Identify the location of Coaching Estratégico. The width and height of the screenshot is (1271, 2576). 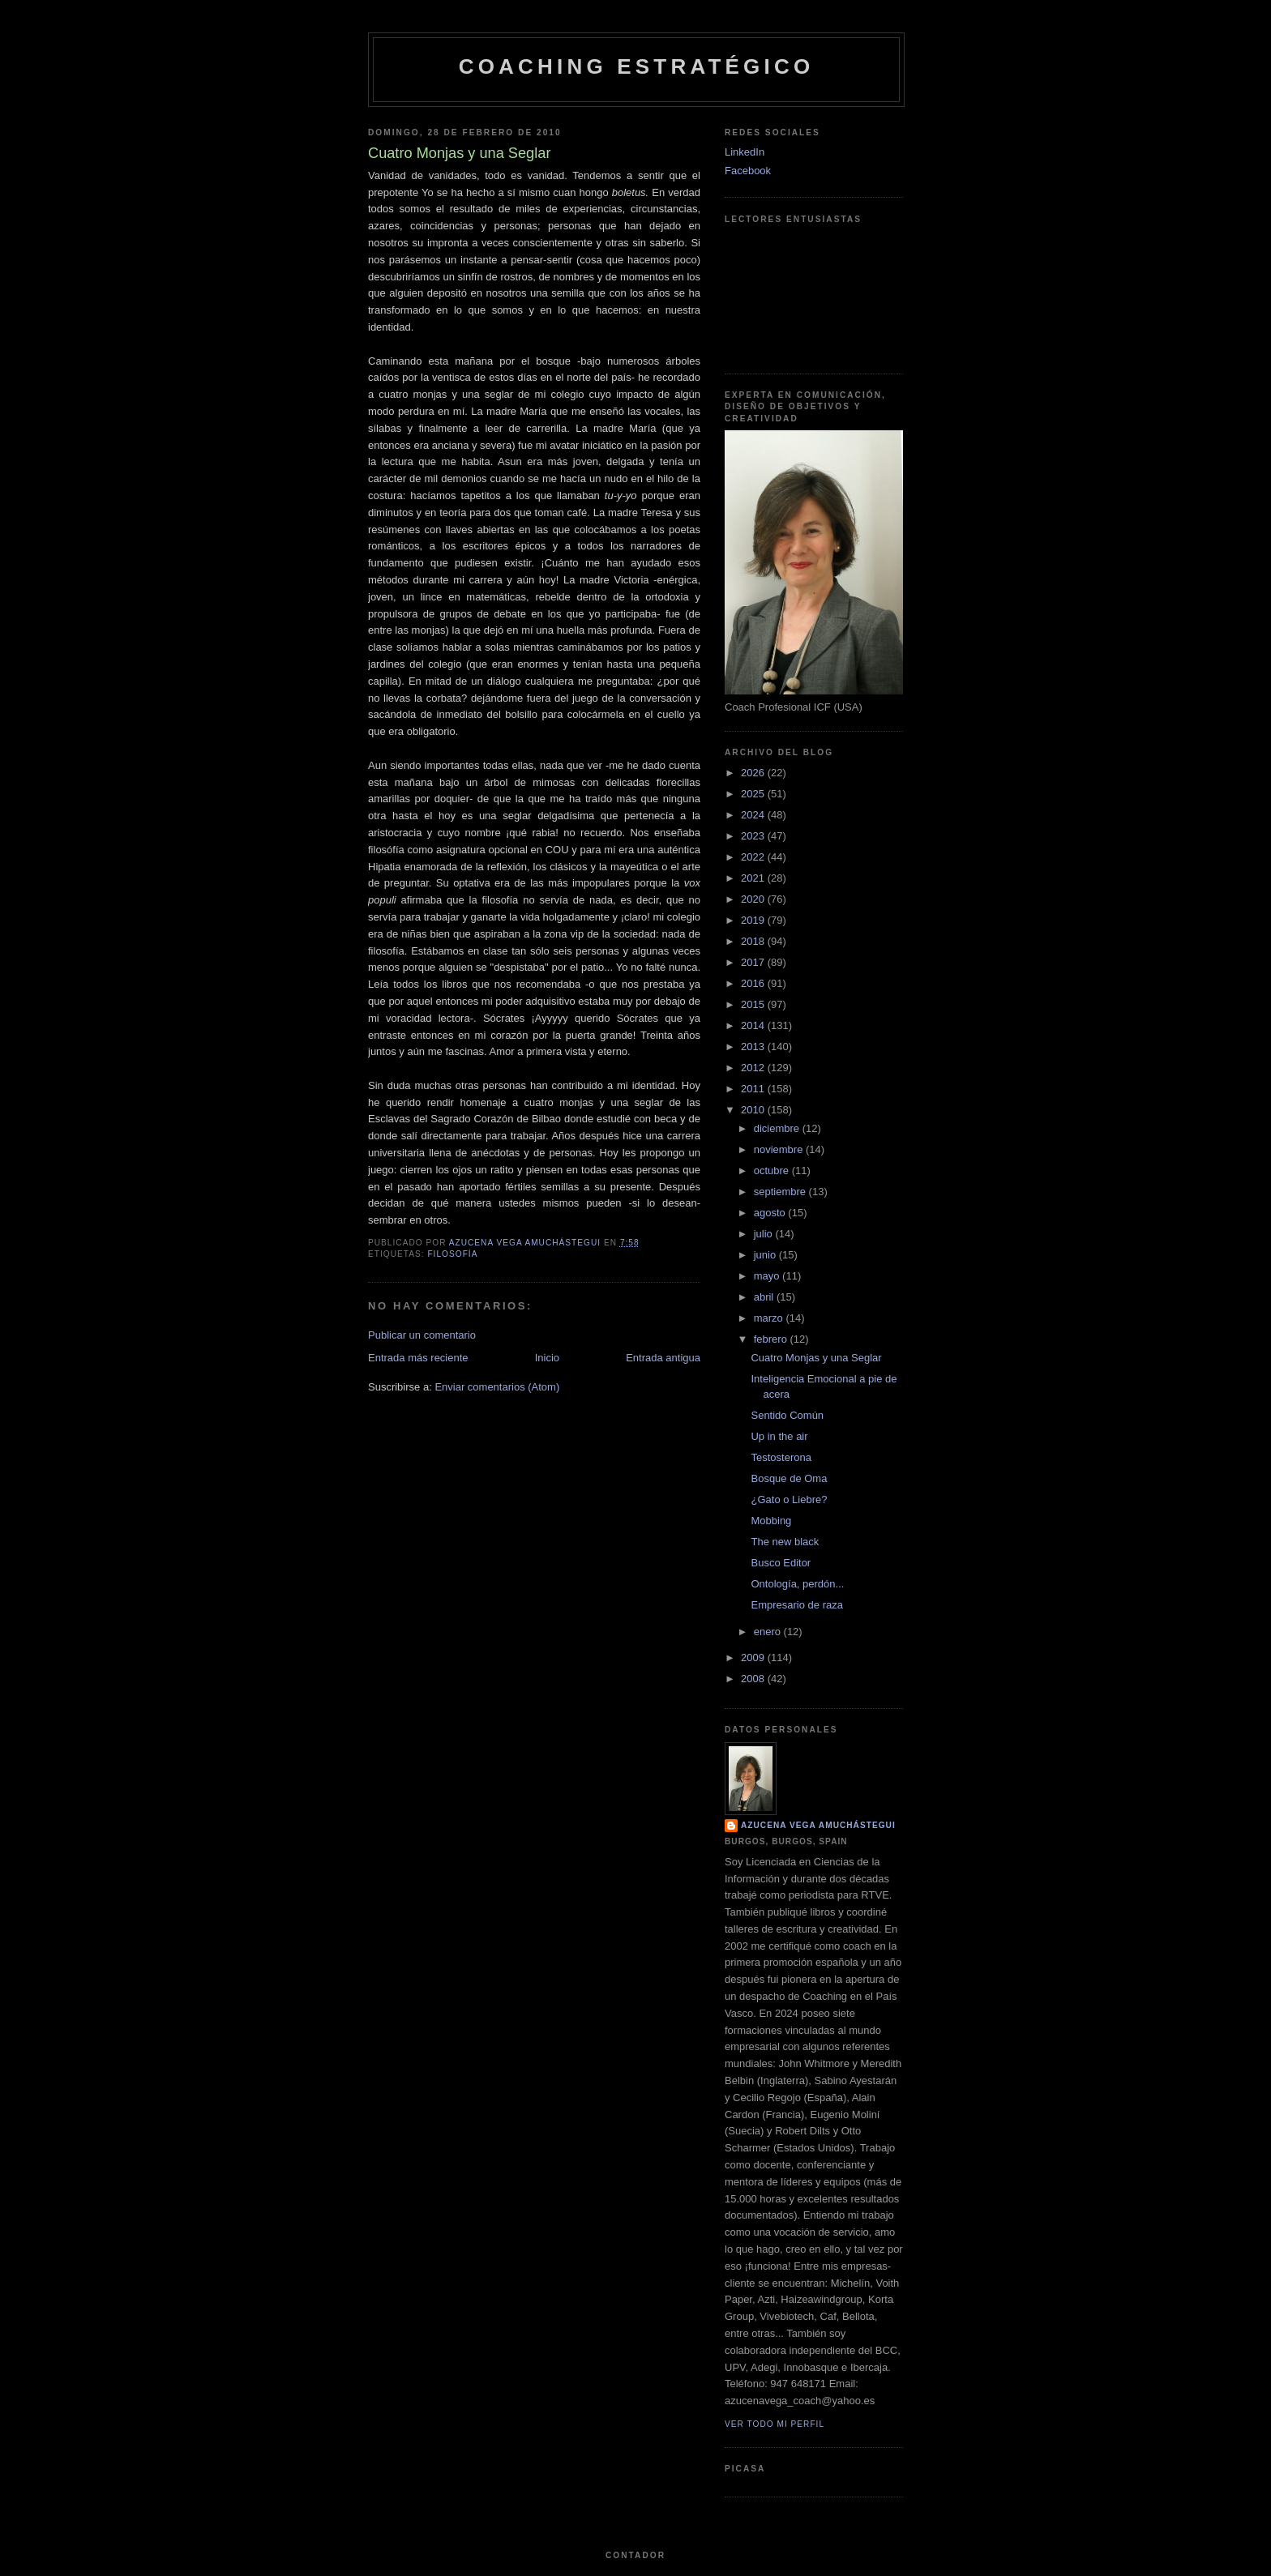
(637, 66).